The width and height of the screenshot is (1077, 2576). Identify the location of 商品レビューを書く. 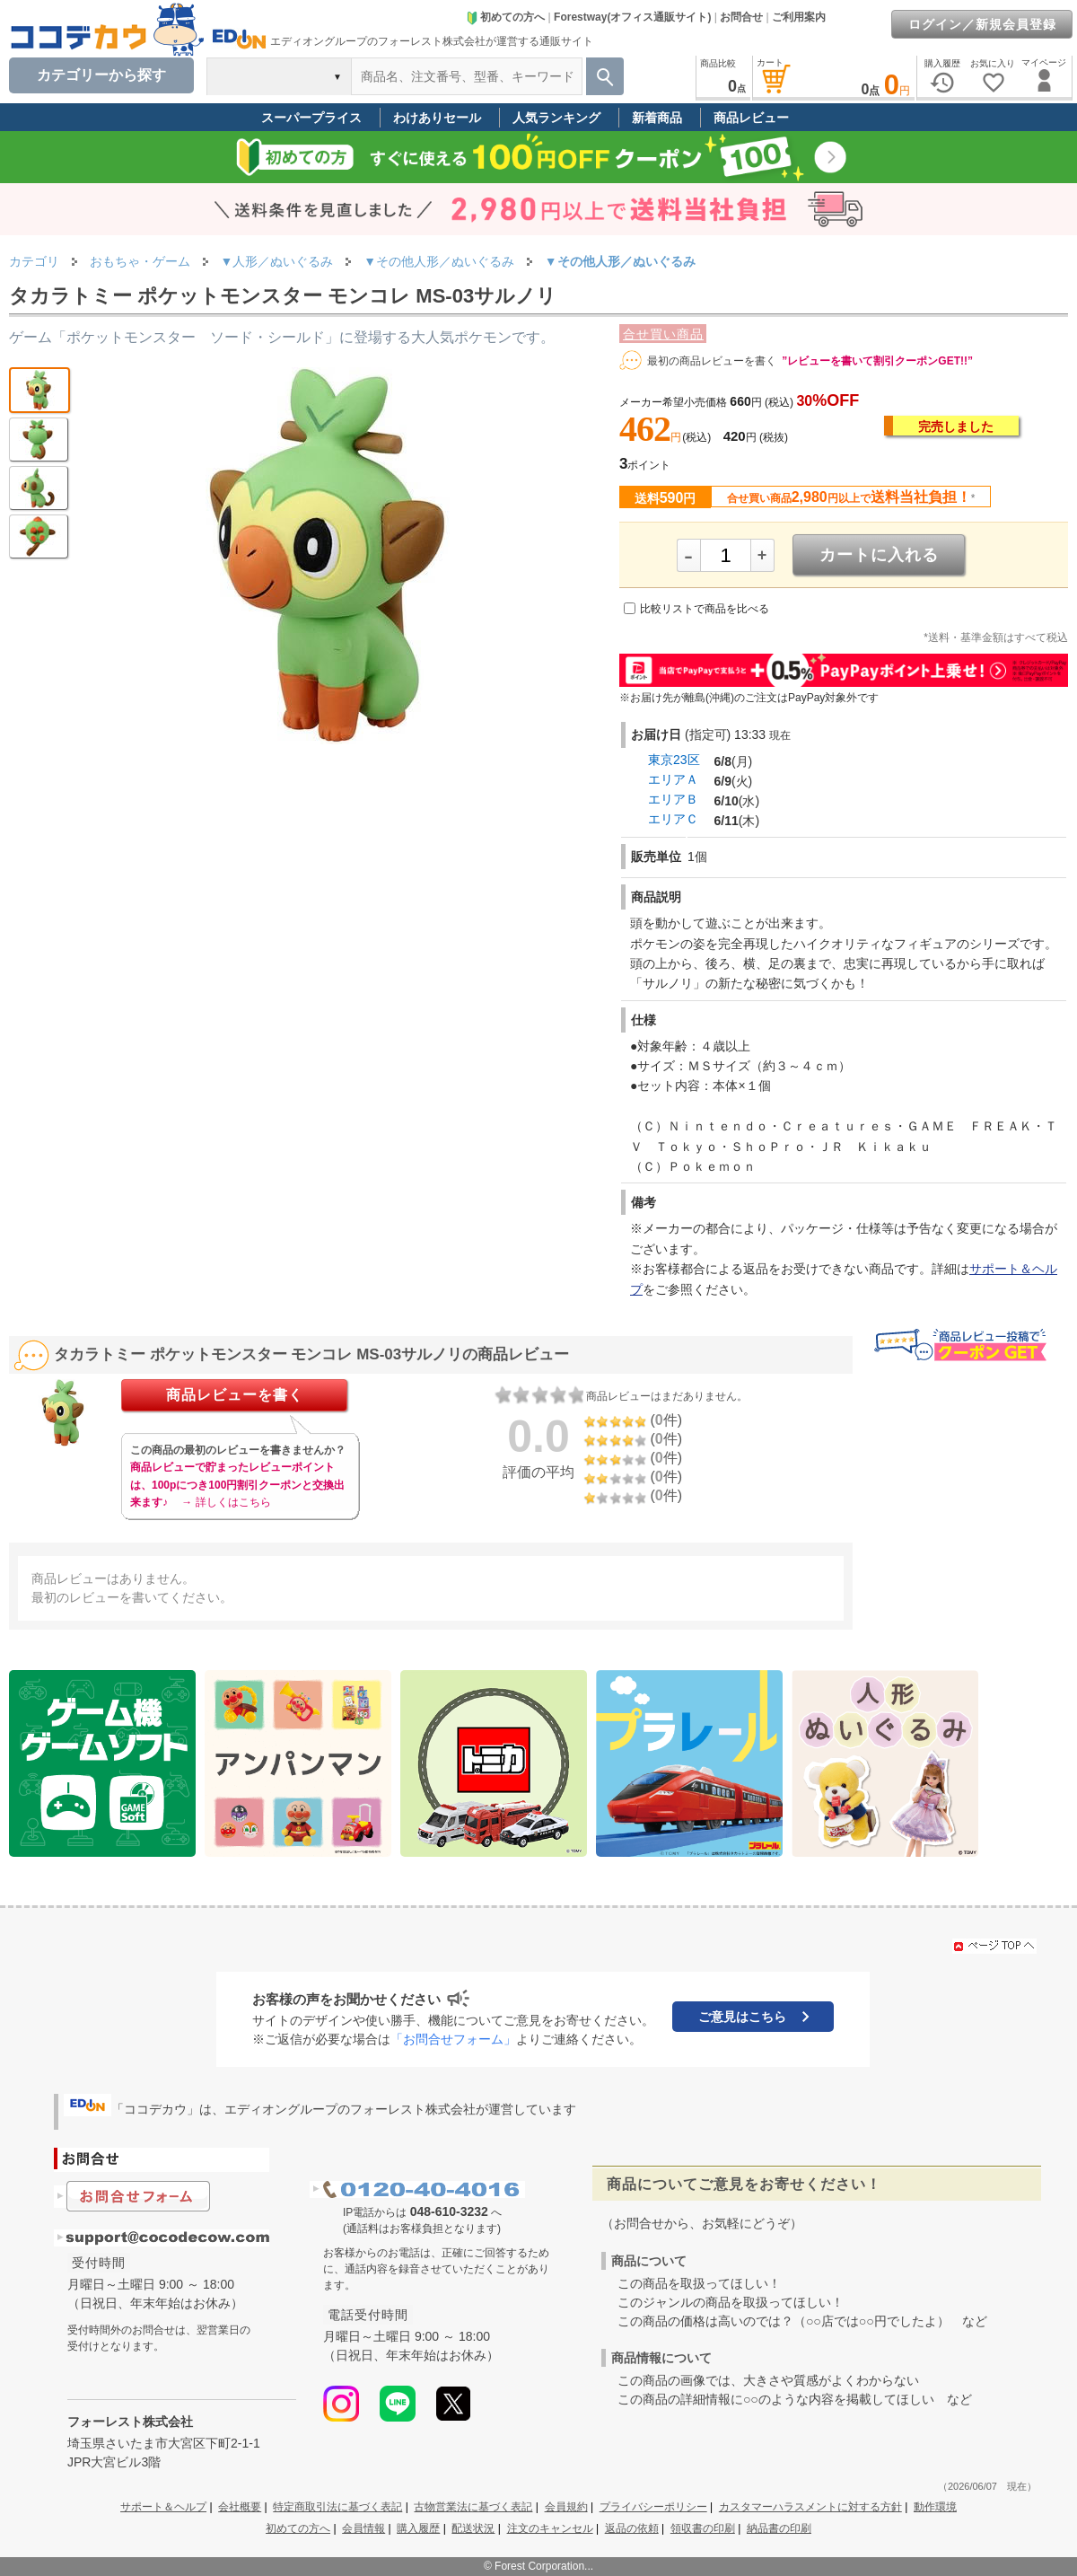
(234, 1394).